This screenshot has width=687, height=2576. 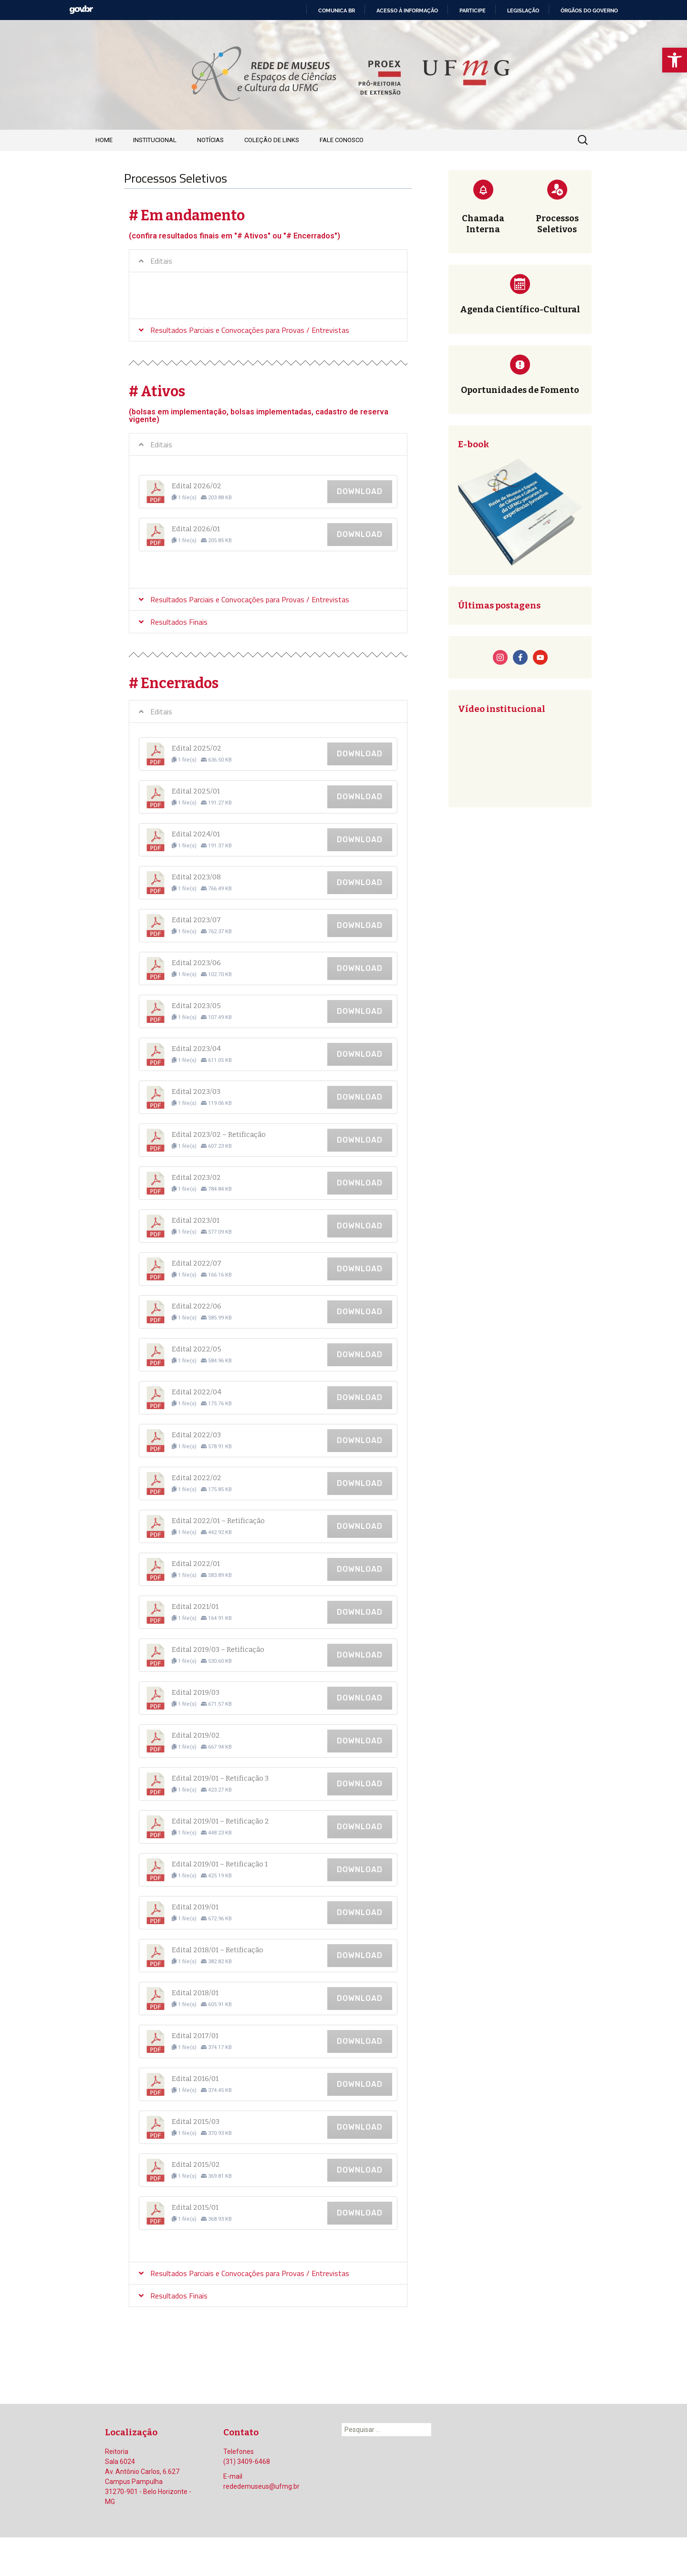 What do you see at coordinates (155, 2556) in the screenshot?
I see `Orgulhosamente mantido com WordPress` at bounding box center [155, 2556].